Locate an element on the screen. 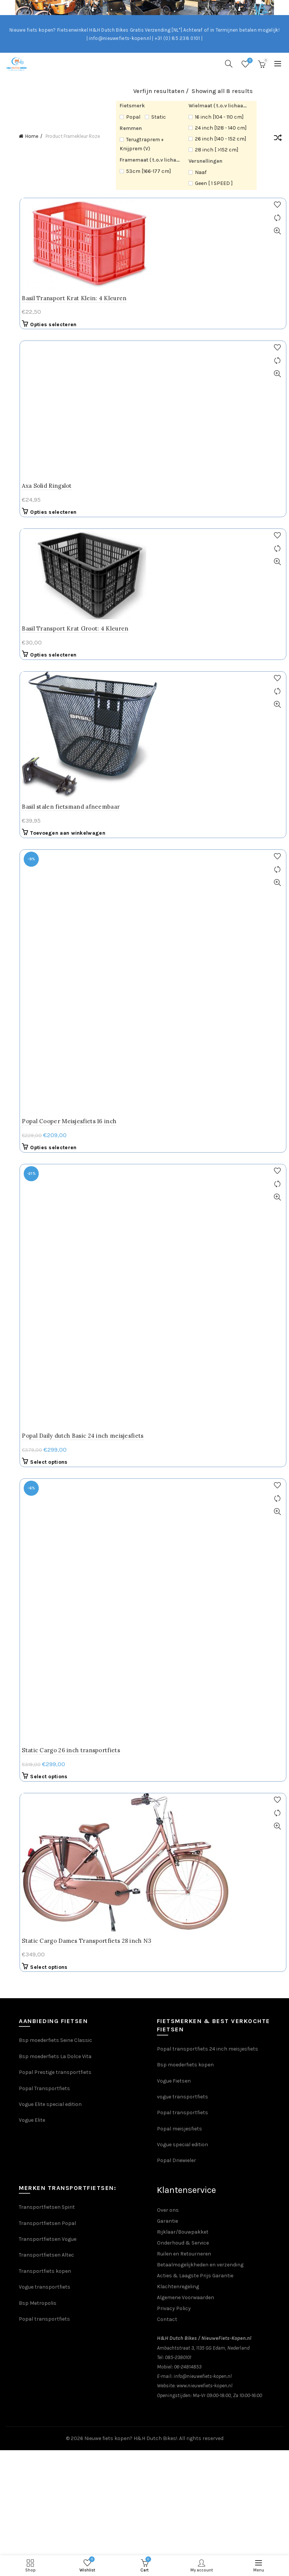 This screenshot has width=289, height=2576. Bsp Metropolis is located at coordinates (37, 1414).